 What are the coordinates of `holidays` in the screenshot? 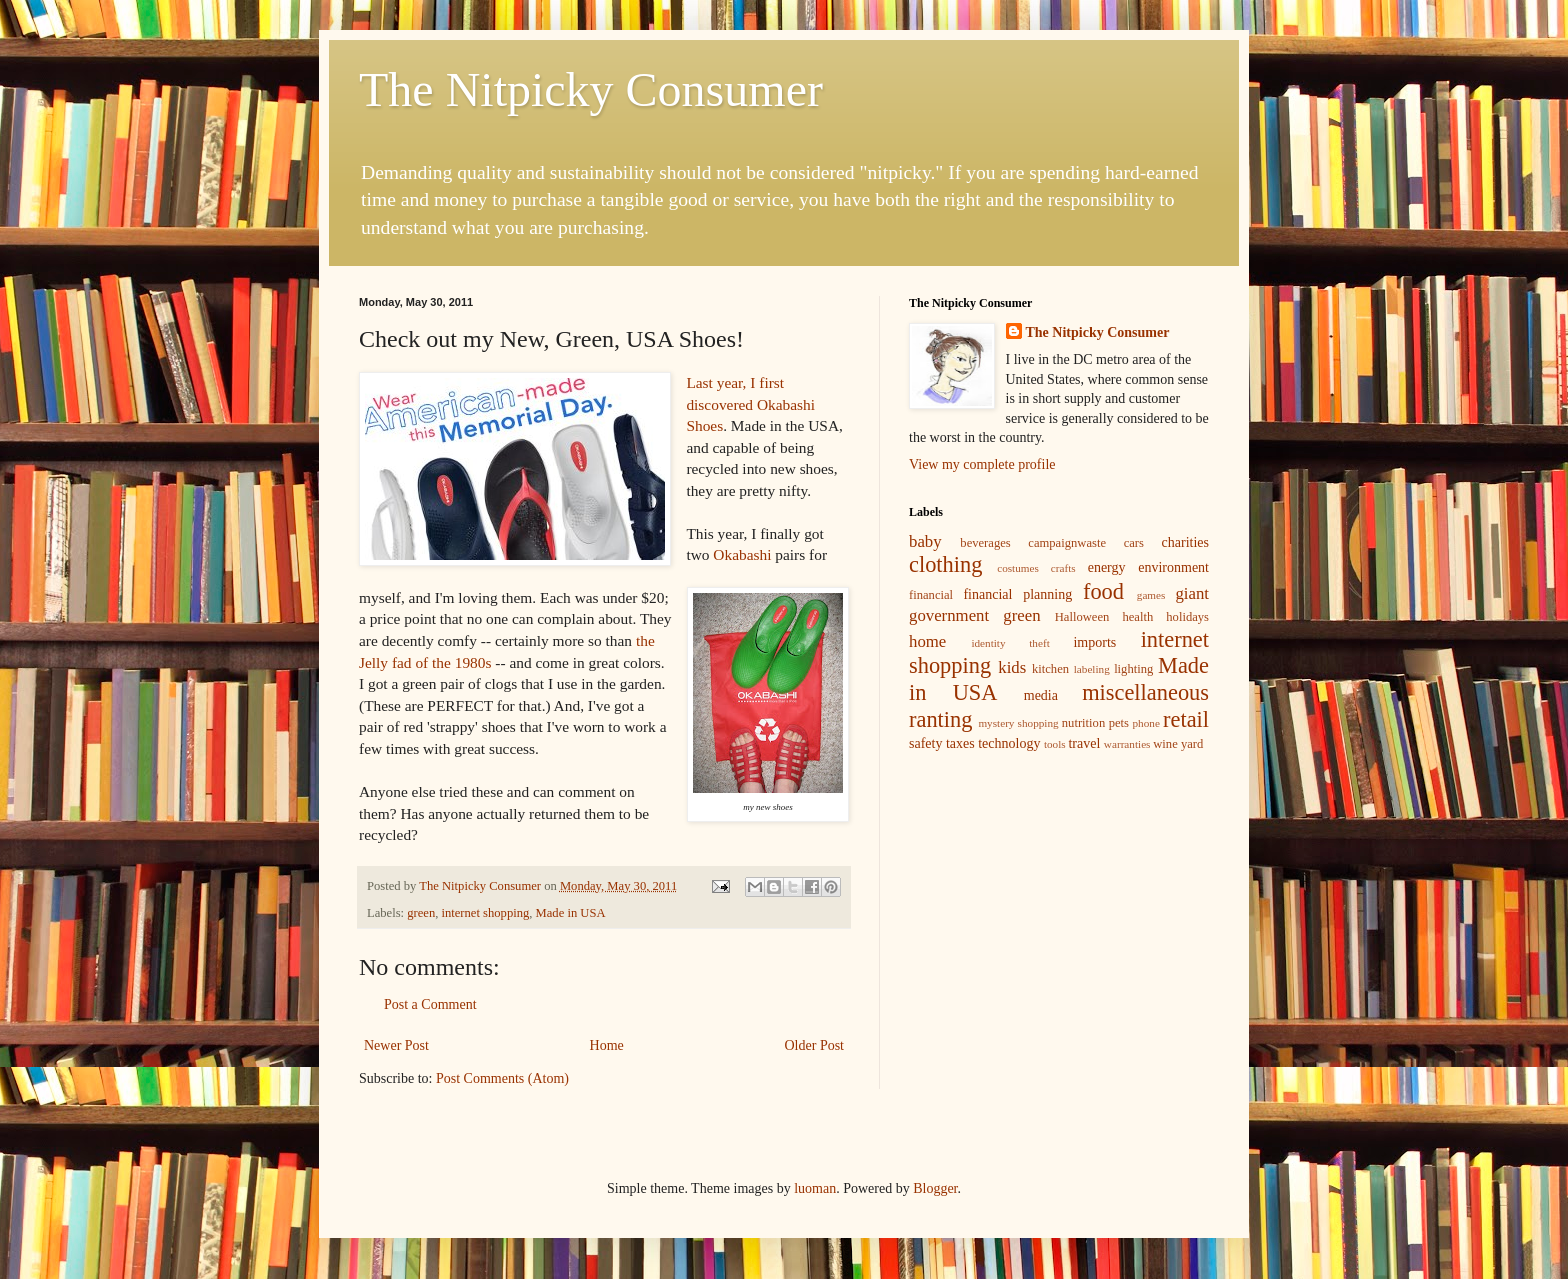 It's located at (1187, 617).